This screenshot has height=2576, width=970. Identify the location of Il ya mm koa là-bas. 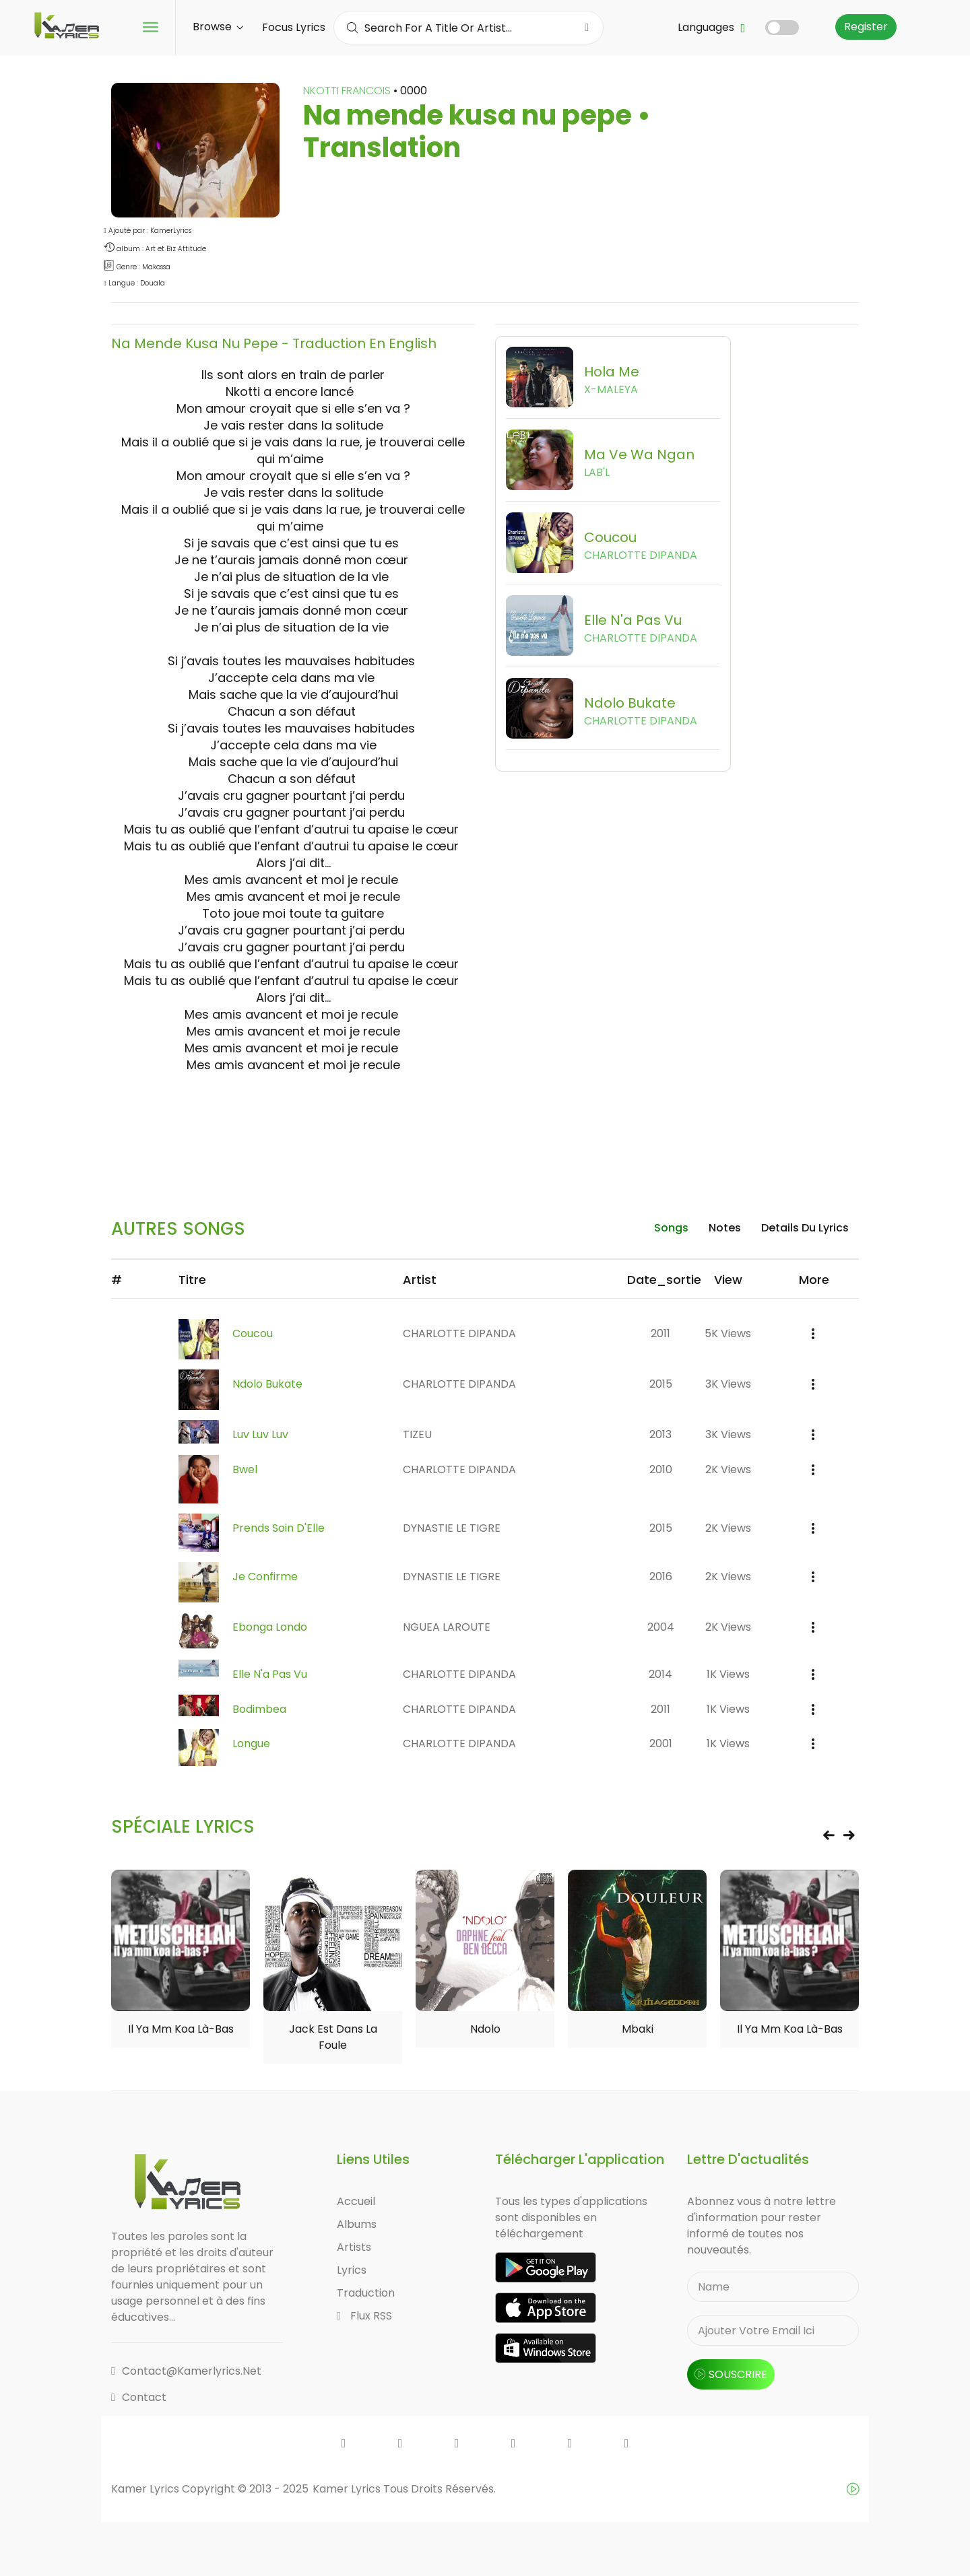
(181, 2029).